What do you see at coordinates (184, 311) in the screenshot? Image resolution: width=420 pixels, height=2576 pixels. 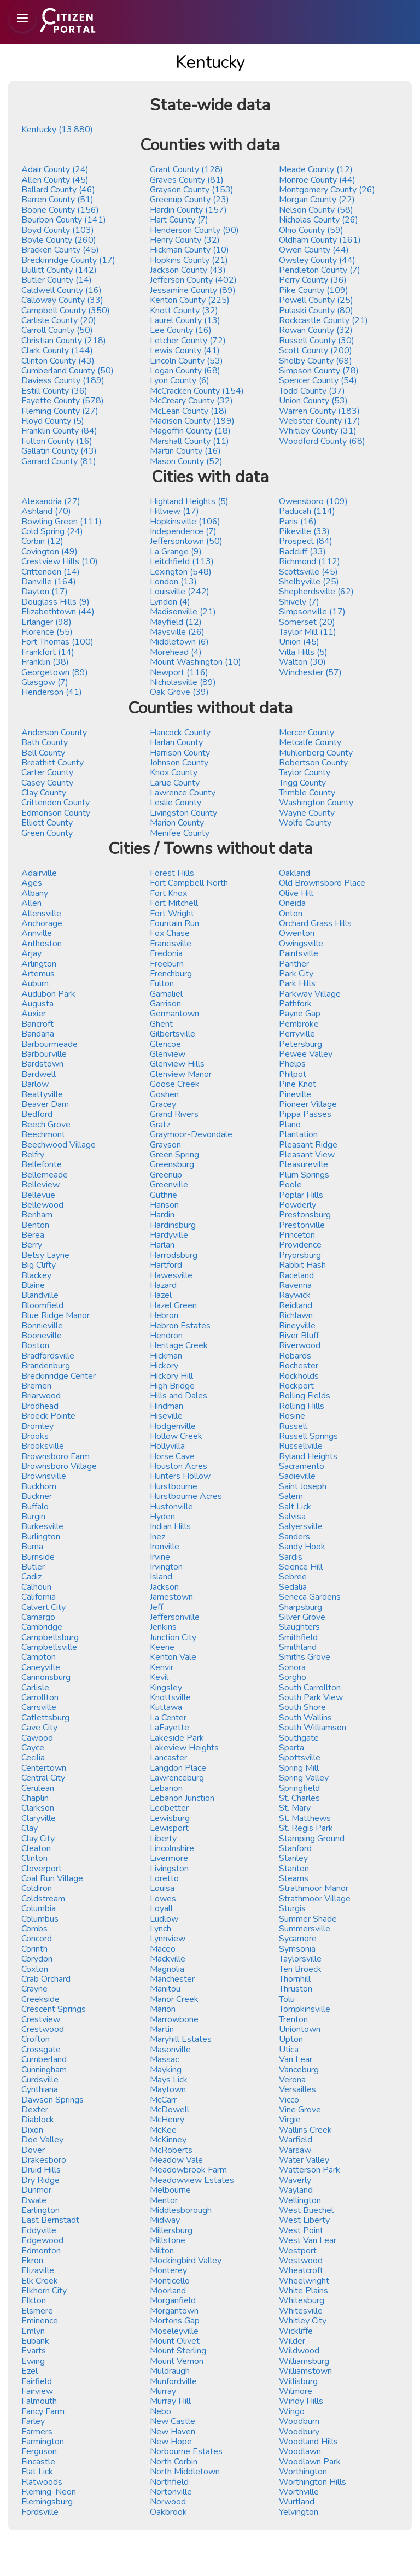 I see `Knott County (32)` at bounding box center [184, 311].